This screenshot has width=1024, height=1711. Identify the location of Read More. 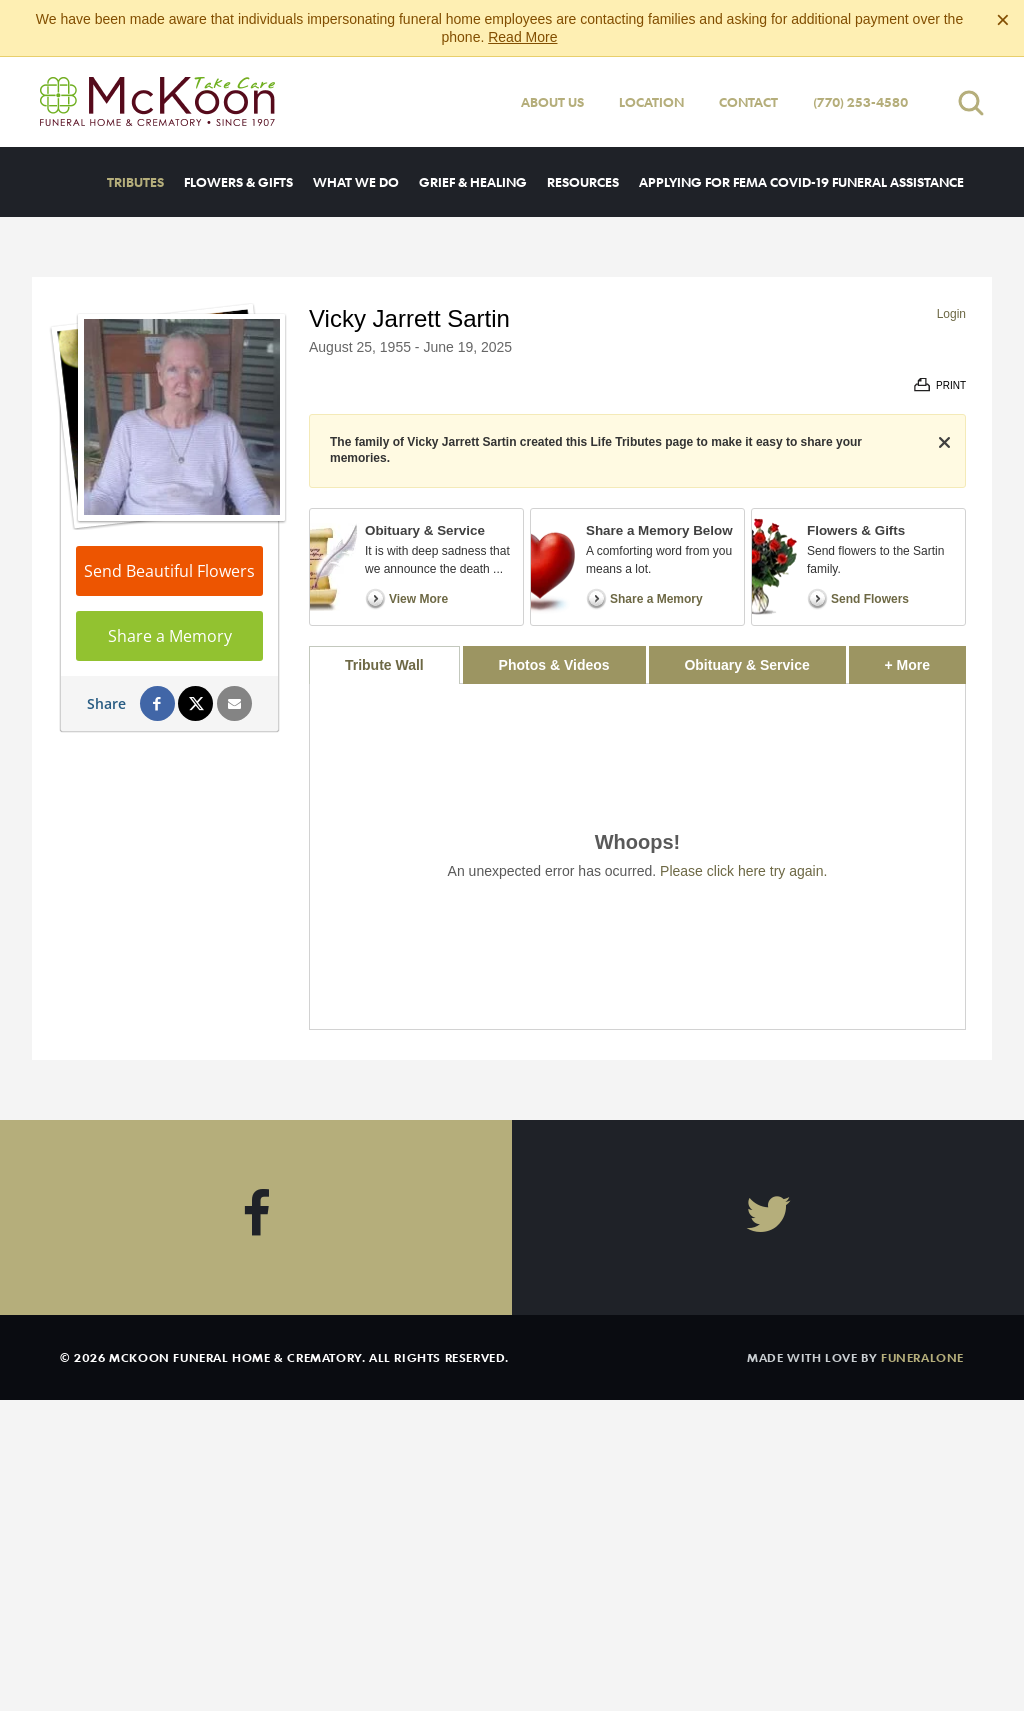
(522, 37).